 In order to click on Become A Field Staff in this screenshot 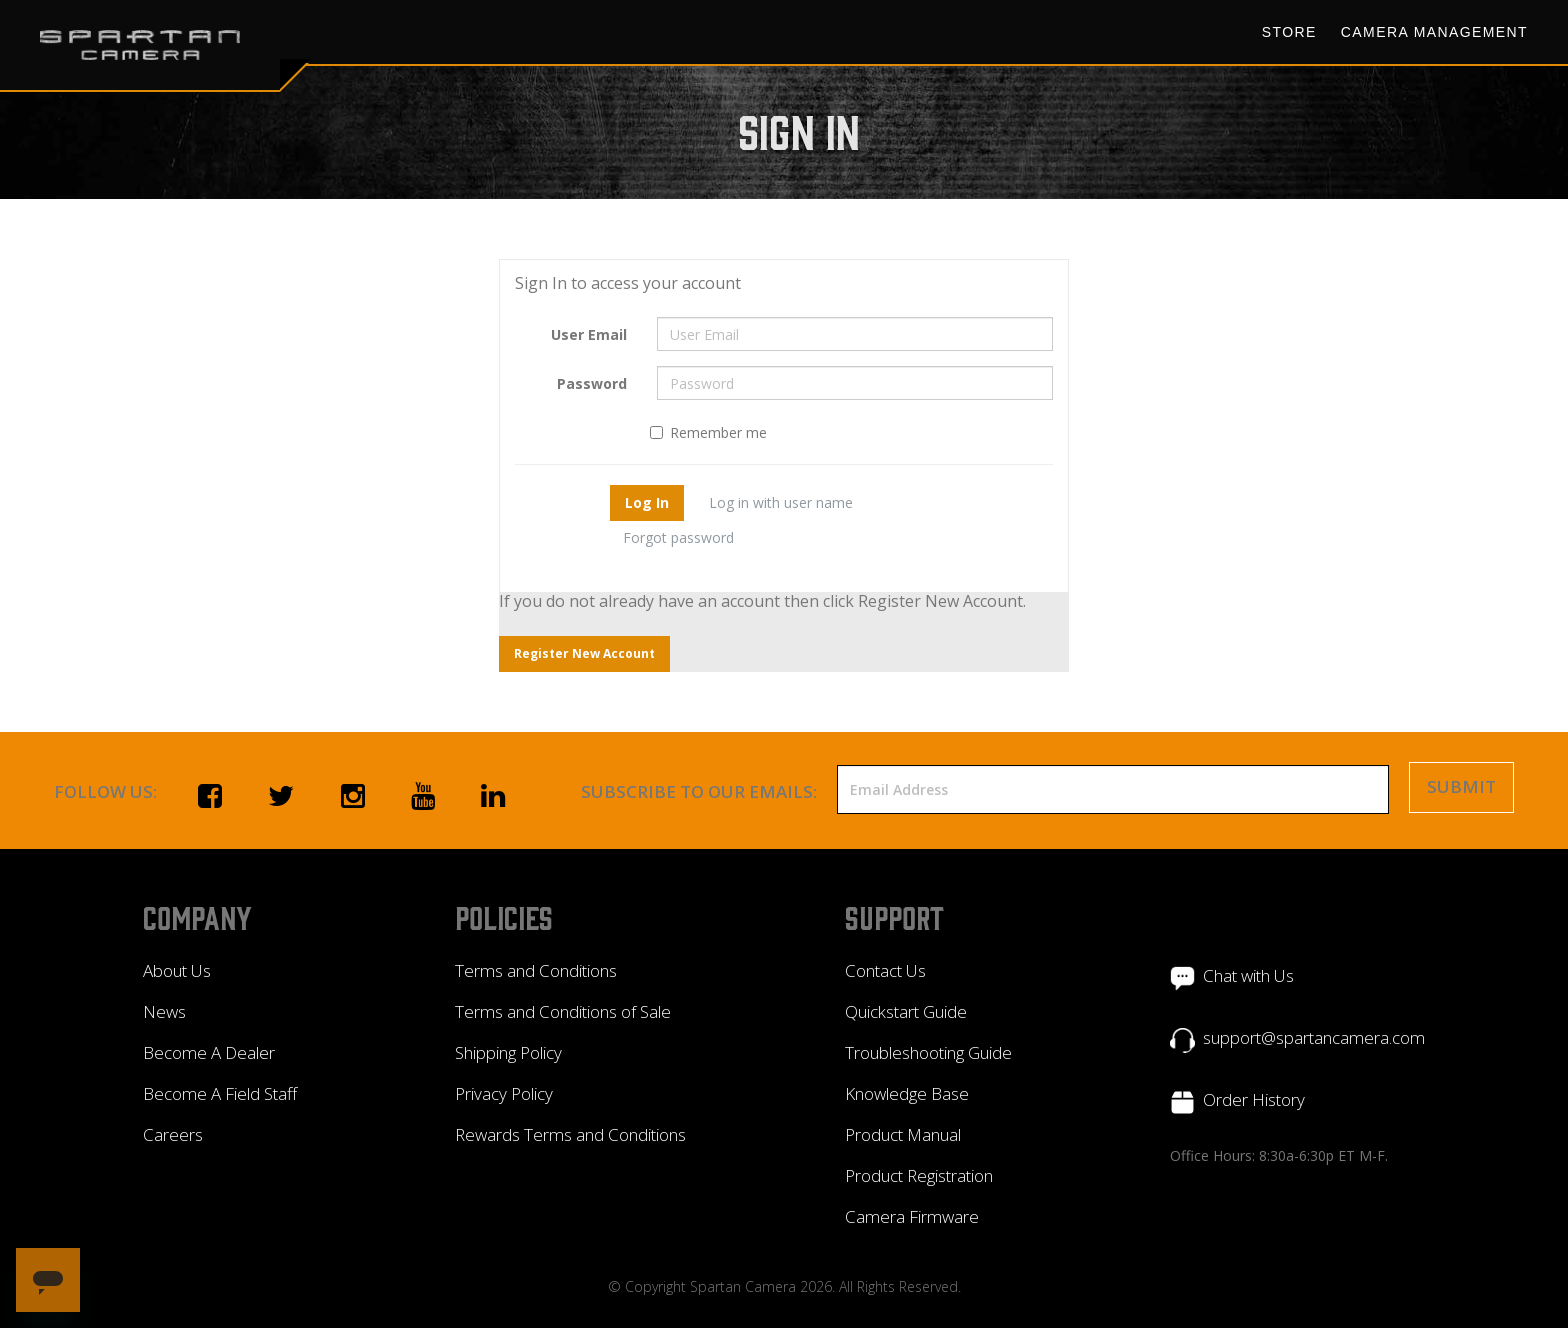, I will do `click(220, 1093)`.